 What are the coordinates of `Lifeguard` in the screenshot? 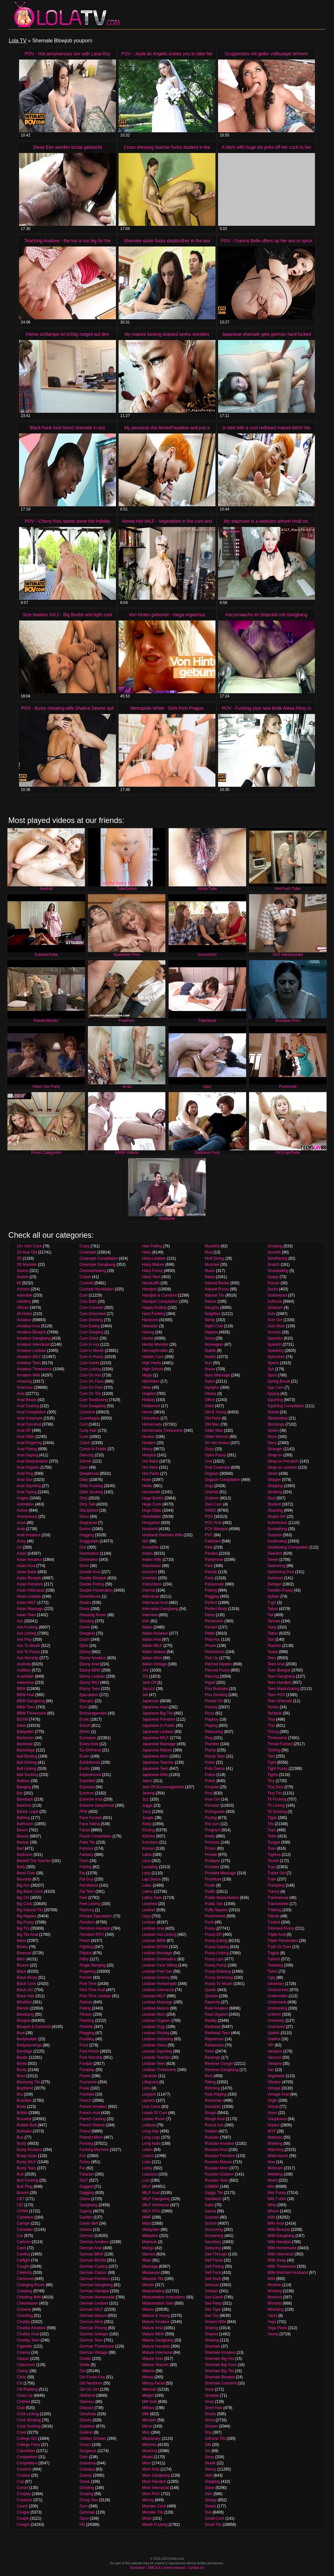 It's located at (150, 2082).